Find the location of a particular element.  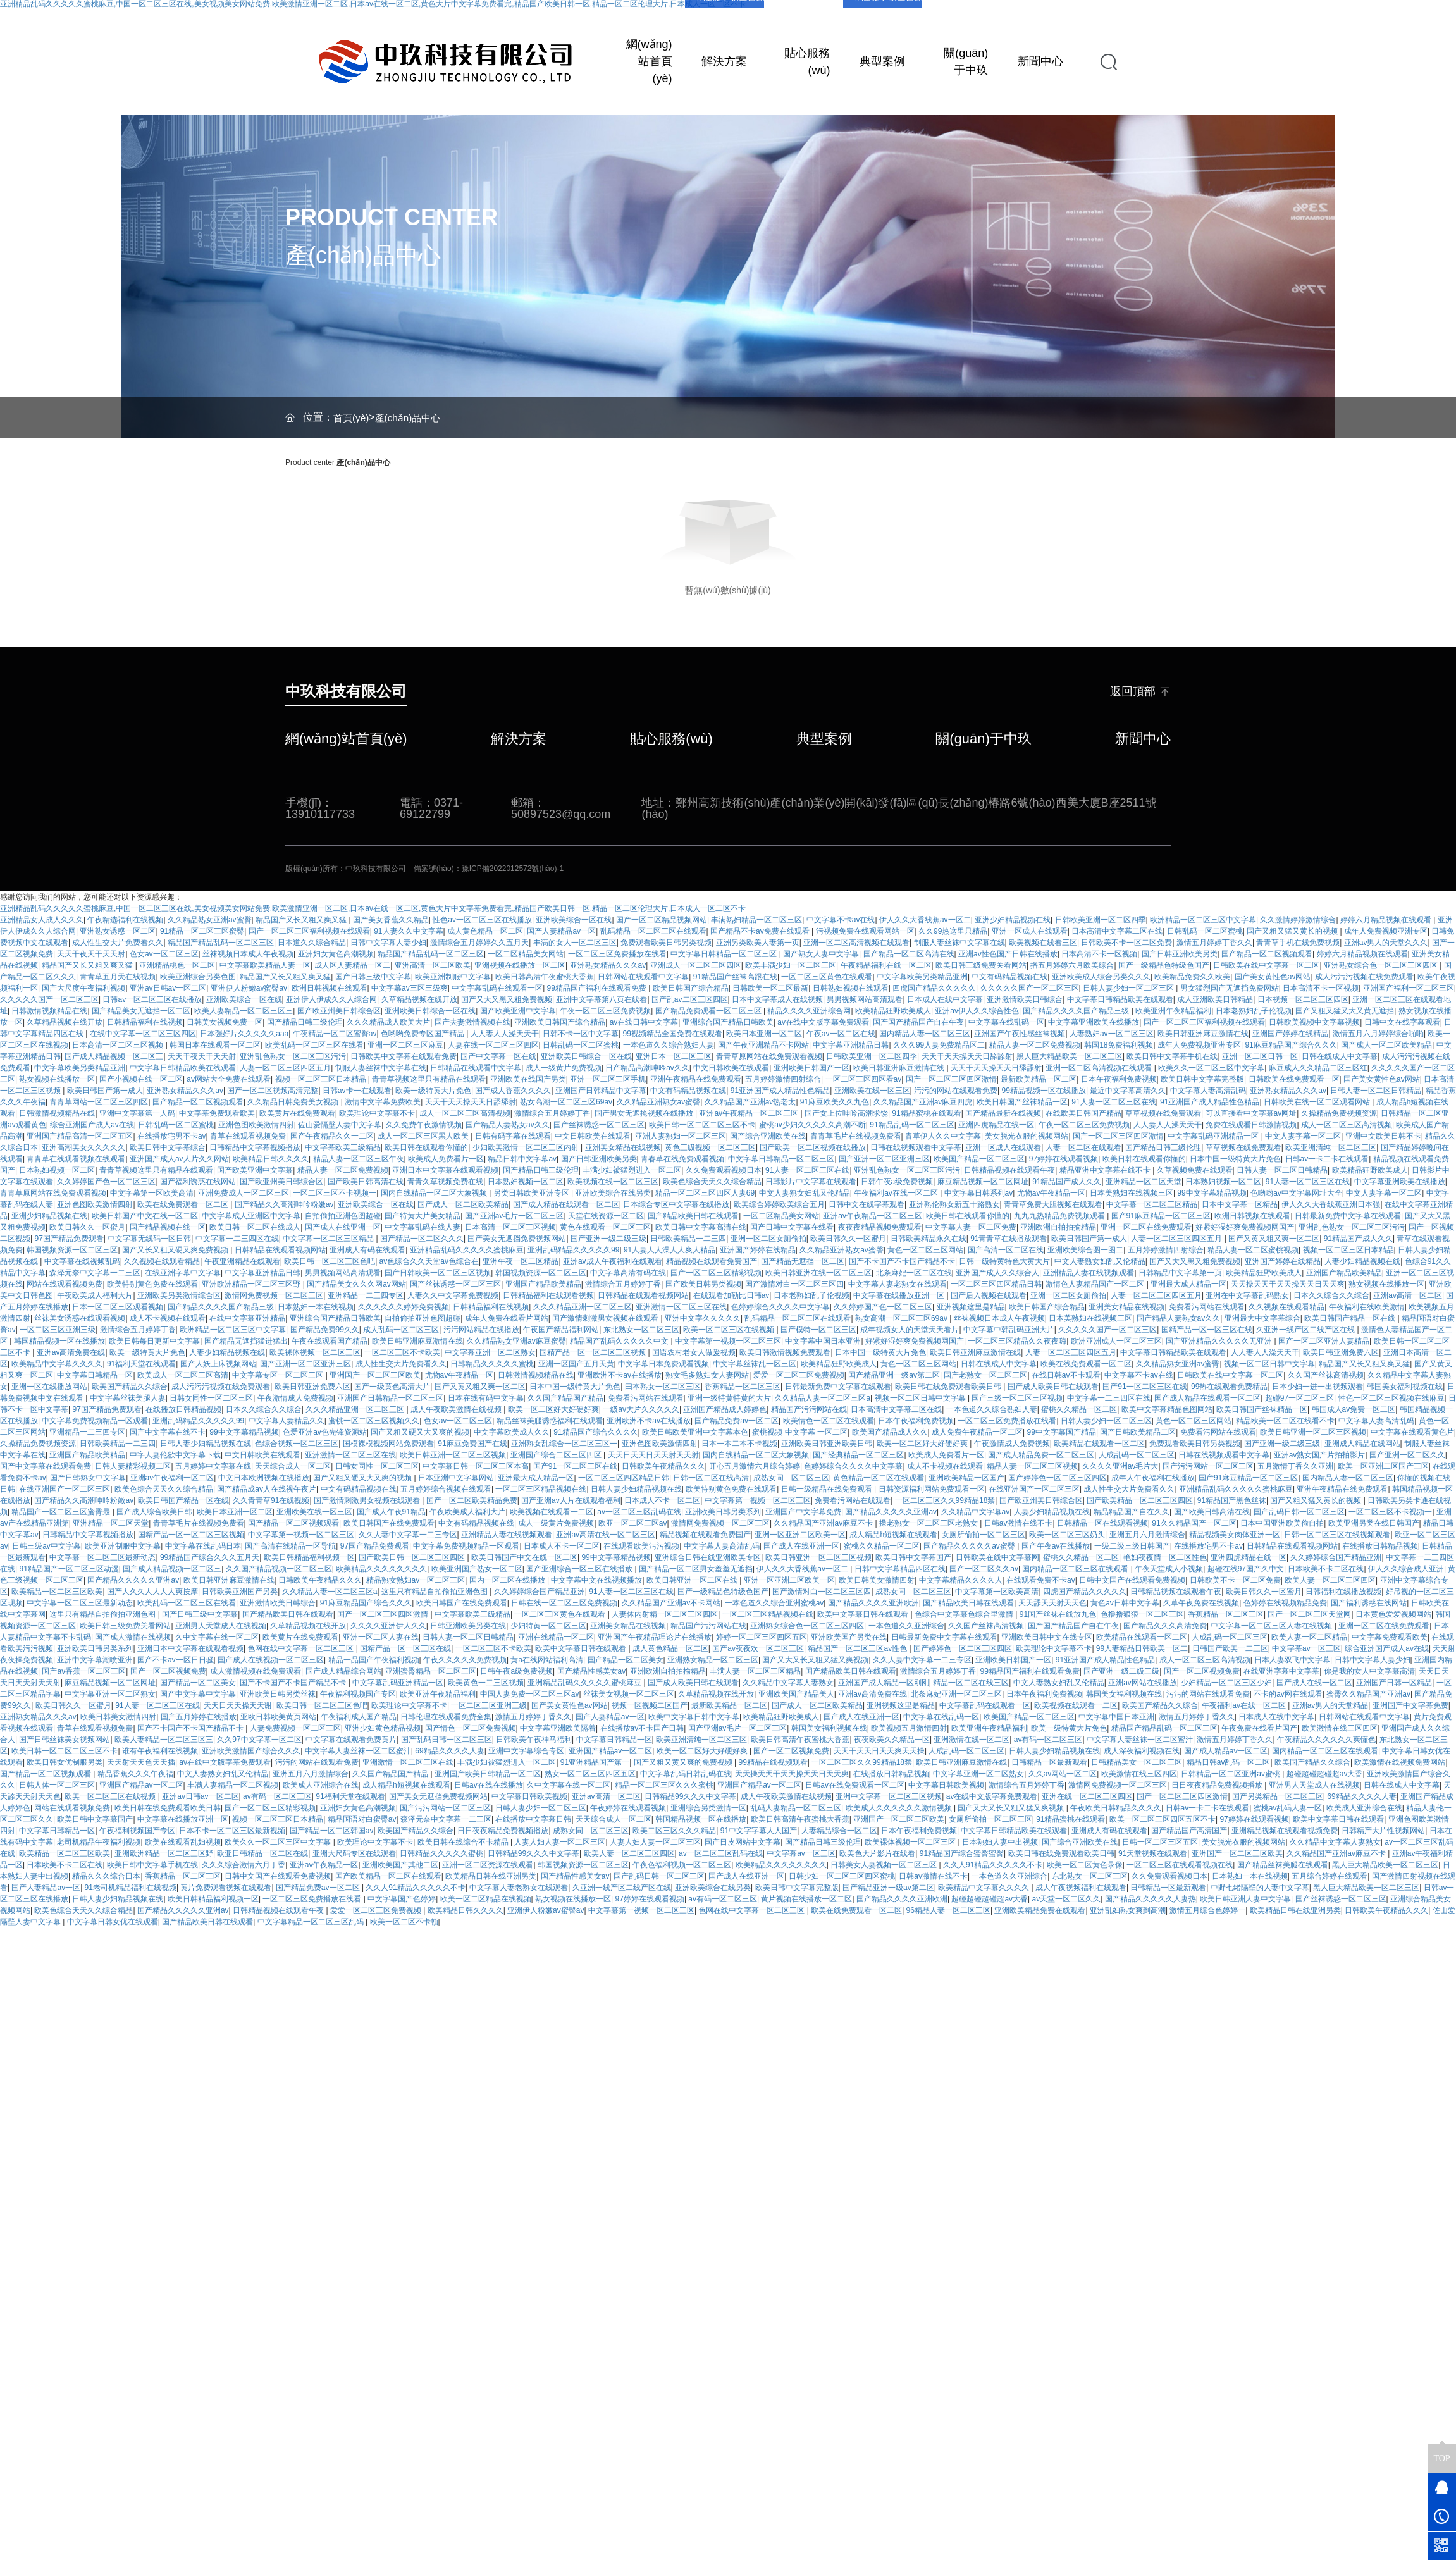

国产综合亚洲欧美在线 is located at coordinates (768, 1136).